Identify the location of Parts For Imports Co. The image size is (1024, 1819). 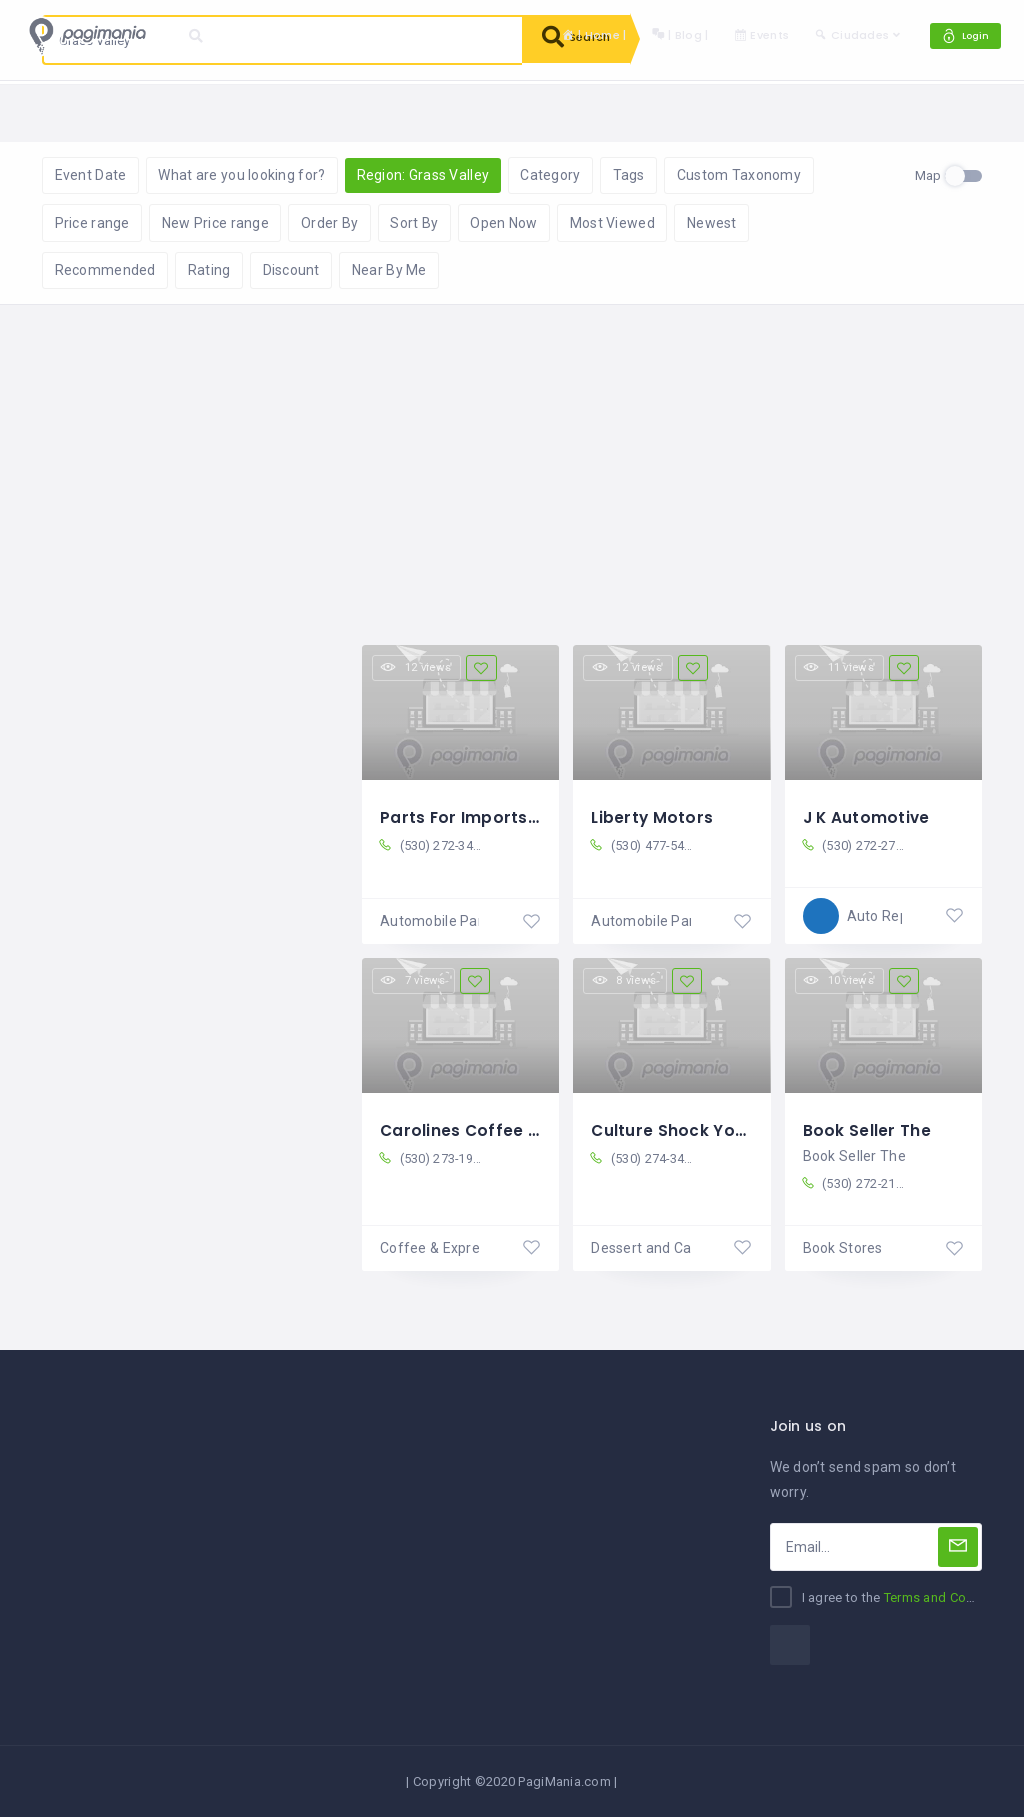
(469, 818).